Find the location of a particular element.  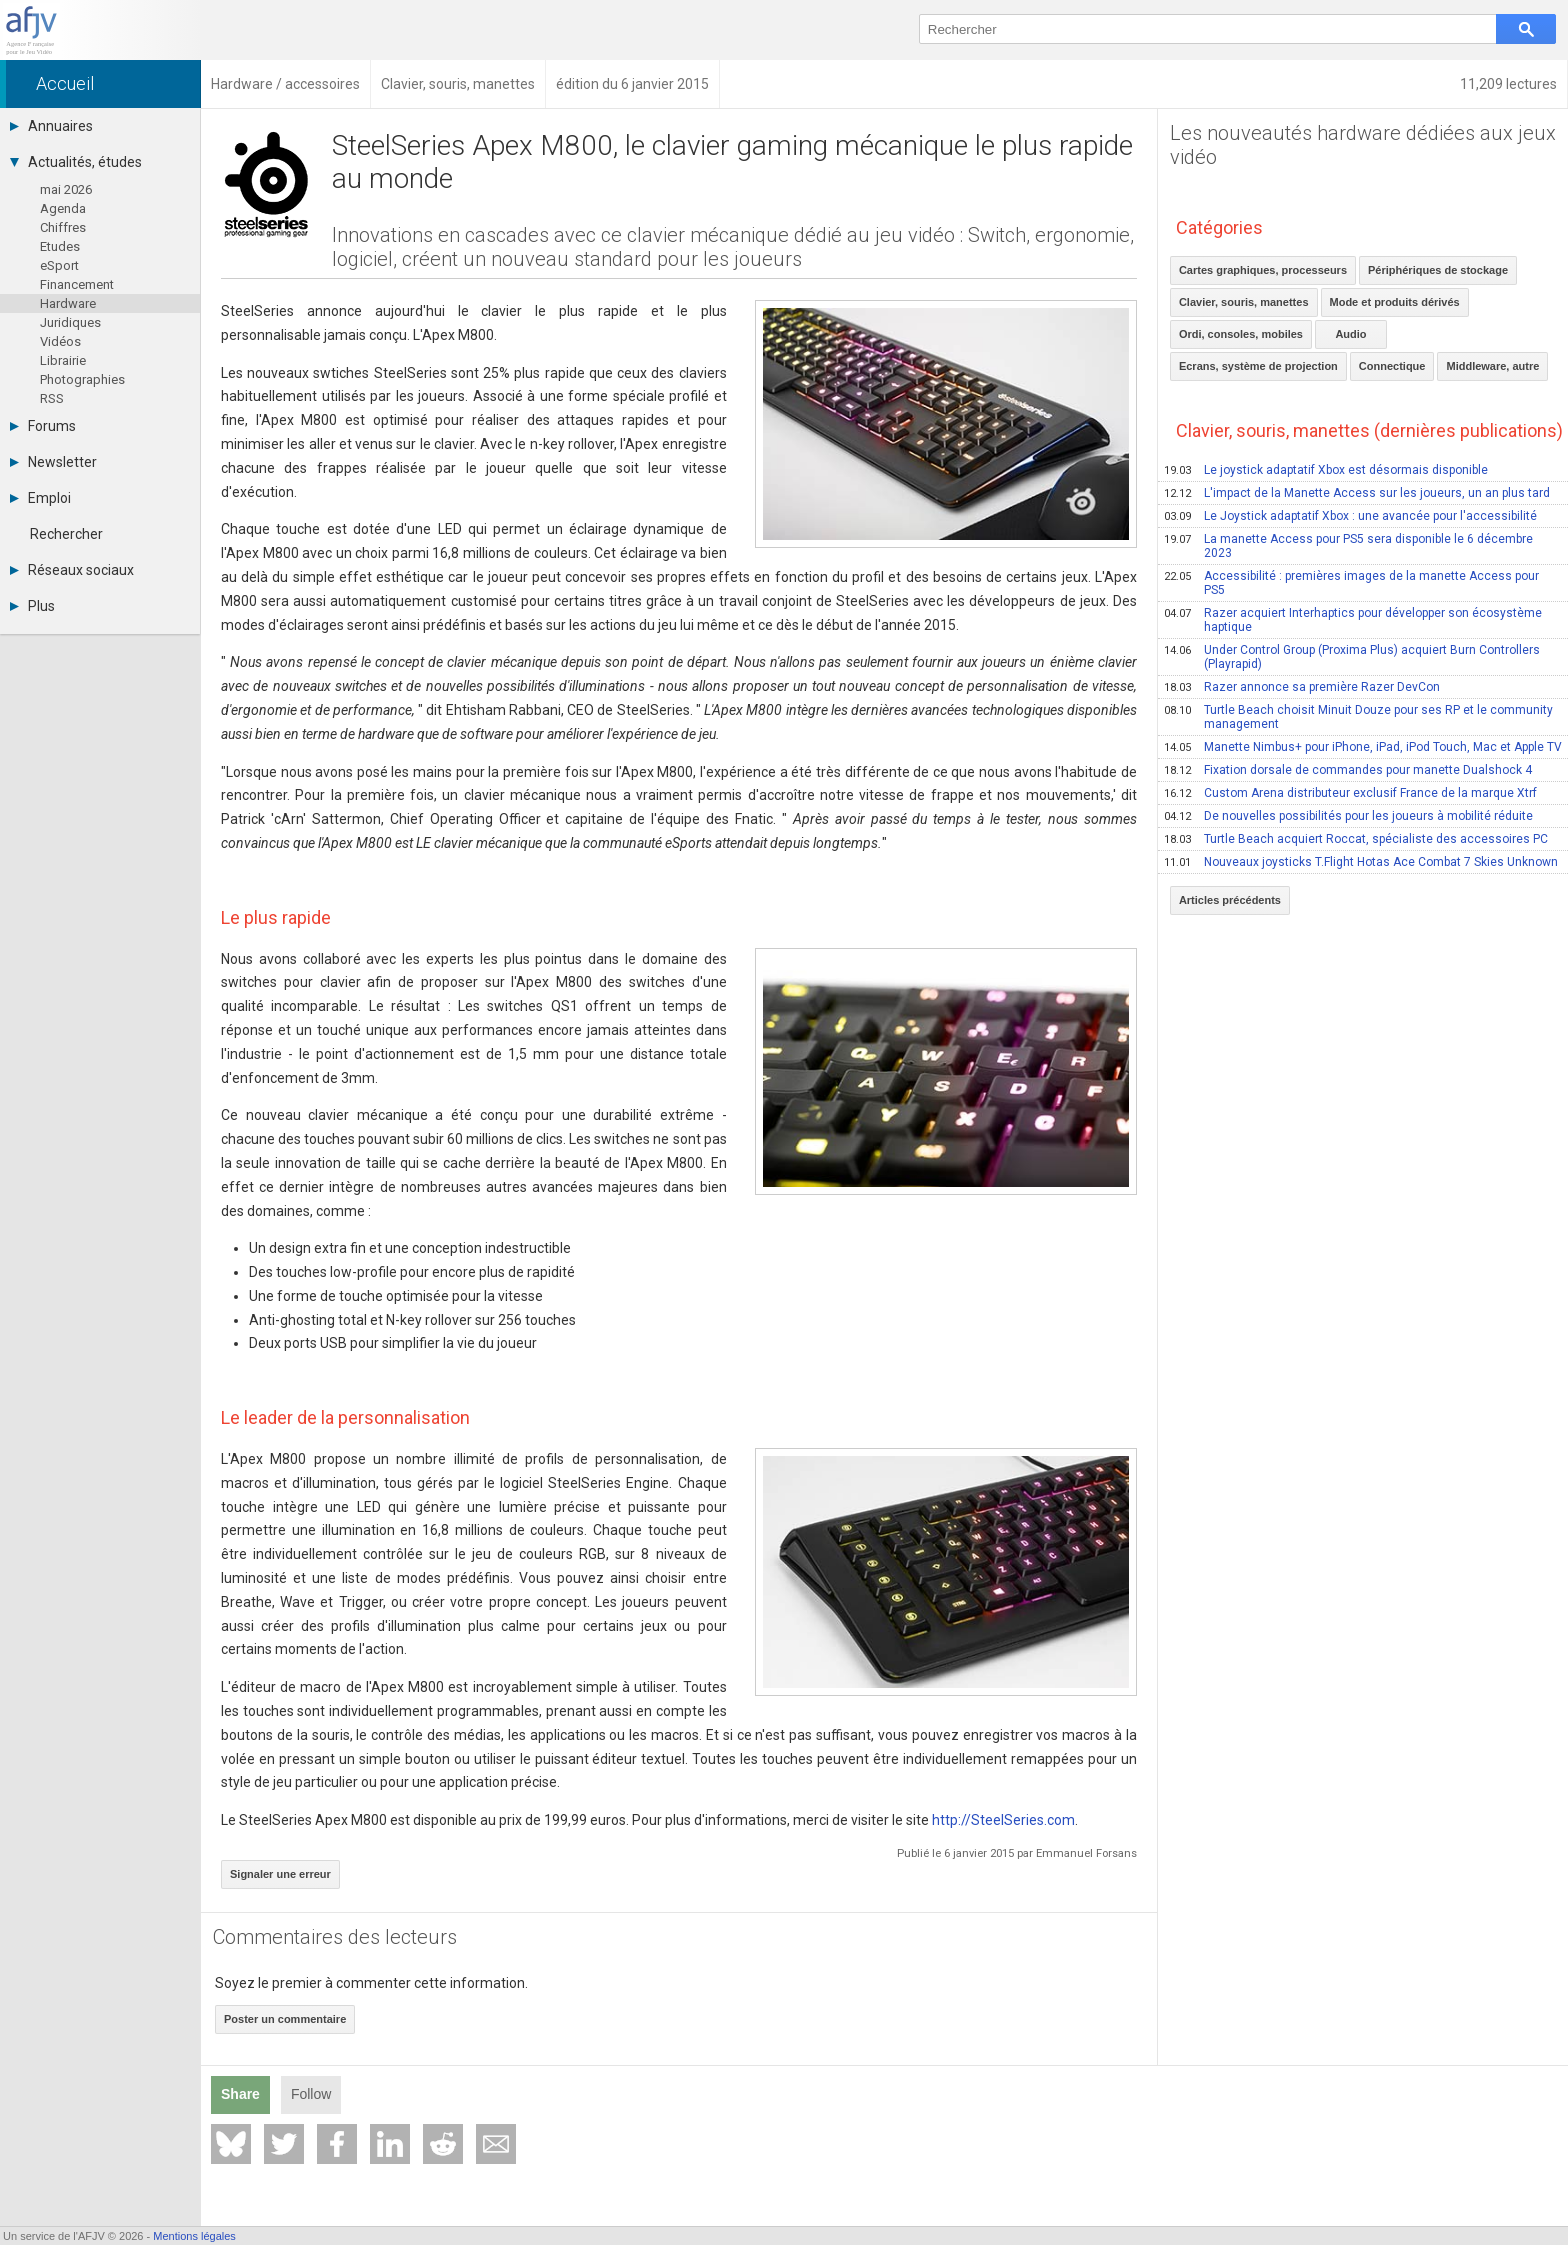

Forums is located at coordinates (43, 426).